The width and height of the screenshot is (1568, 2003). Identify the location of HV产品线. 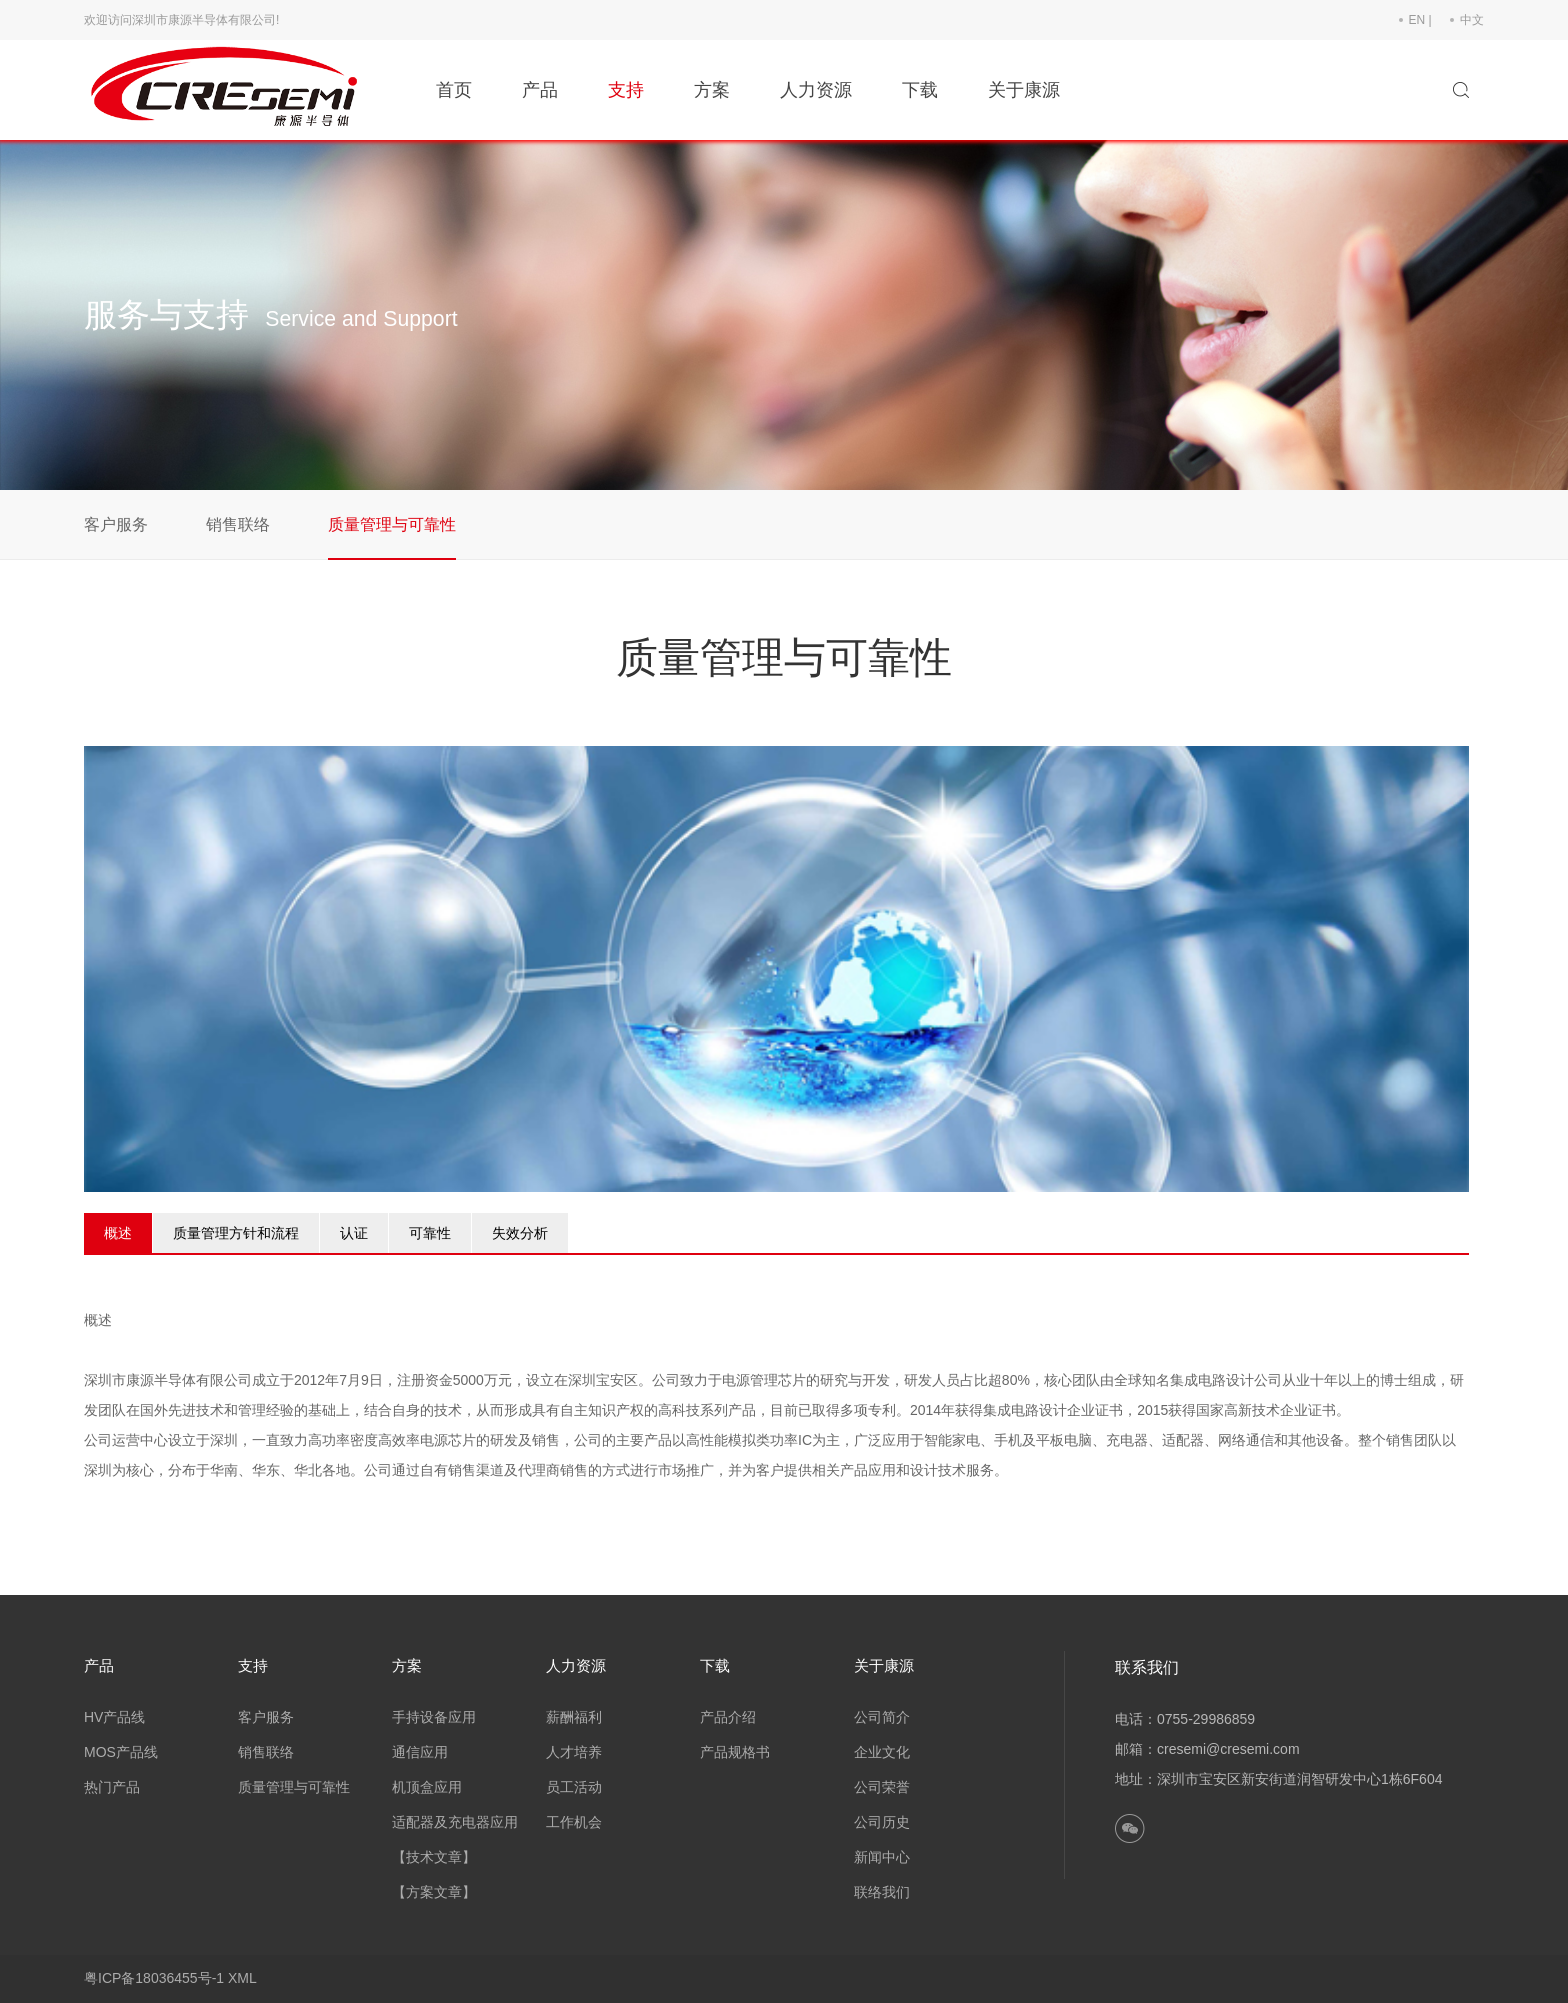
(114, 1717).